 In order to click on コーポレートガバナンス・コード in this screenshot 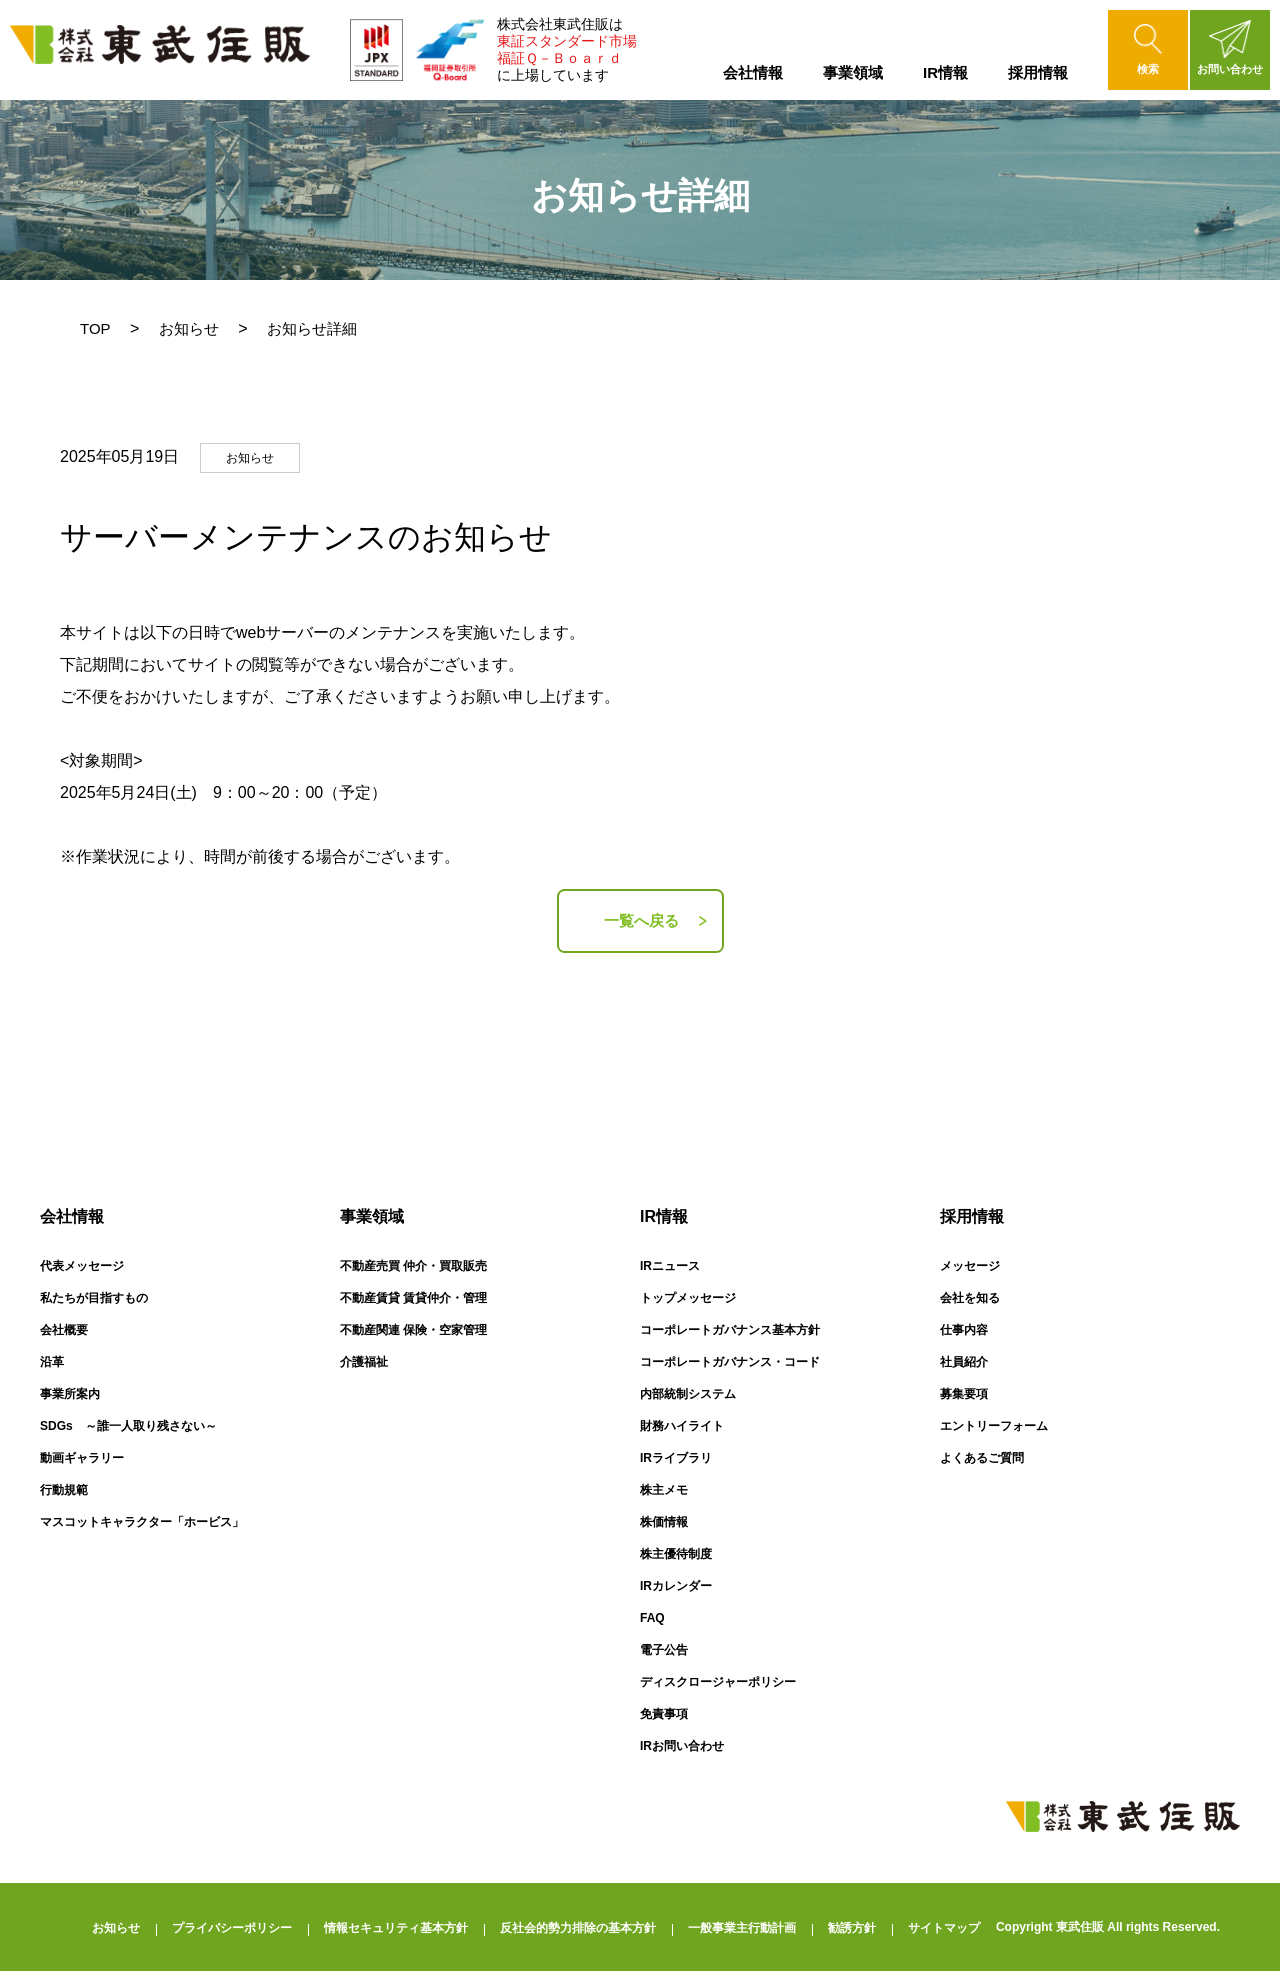, I will do `click(730, 1362)`.